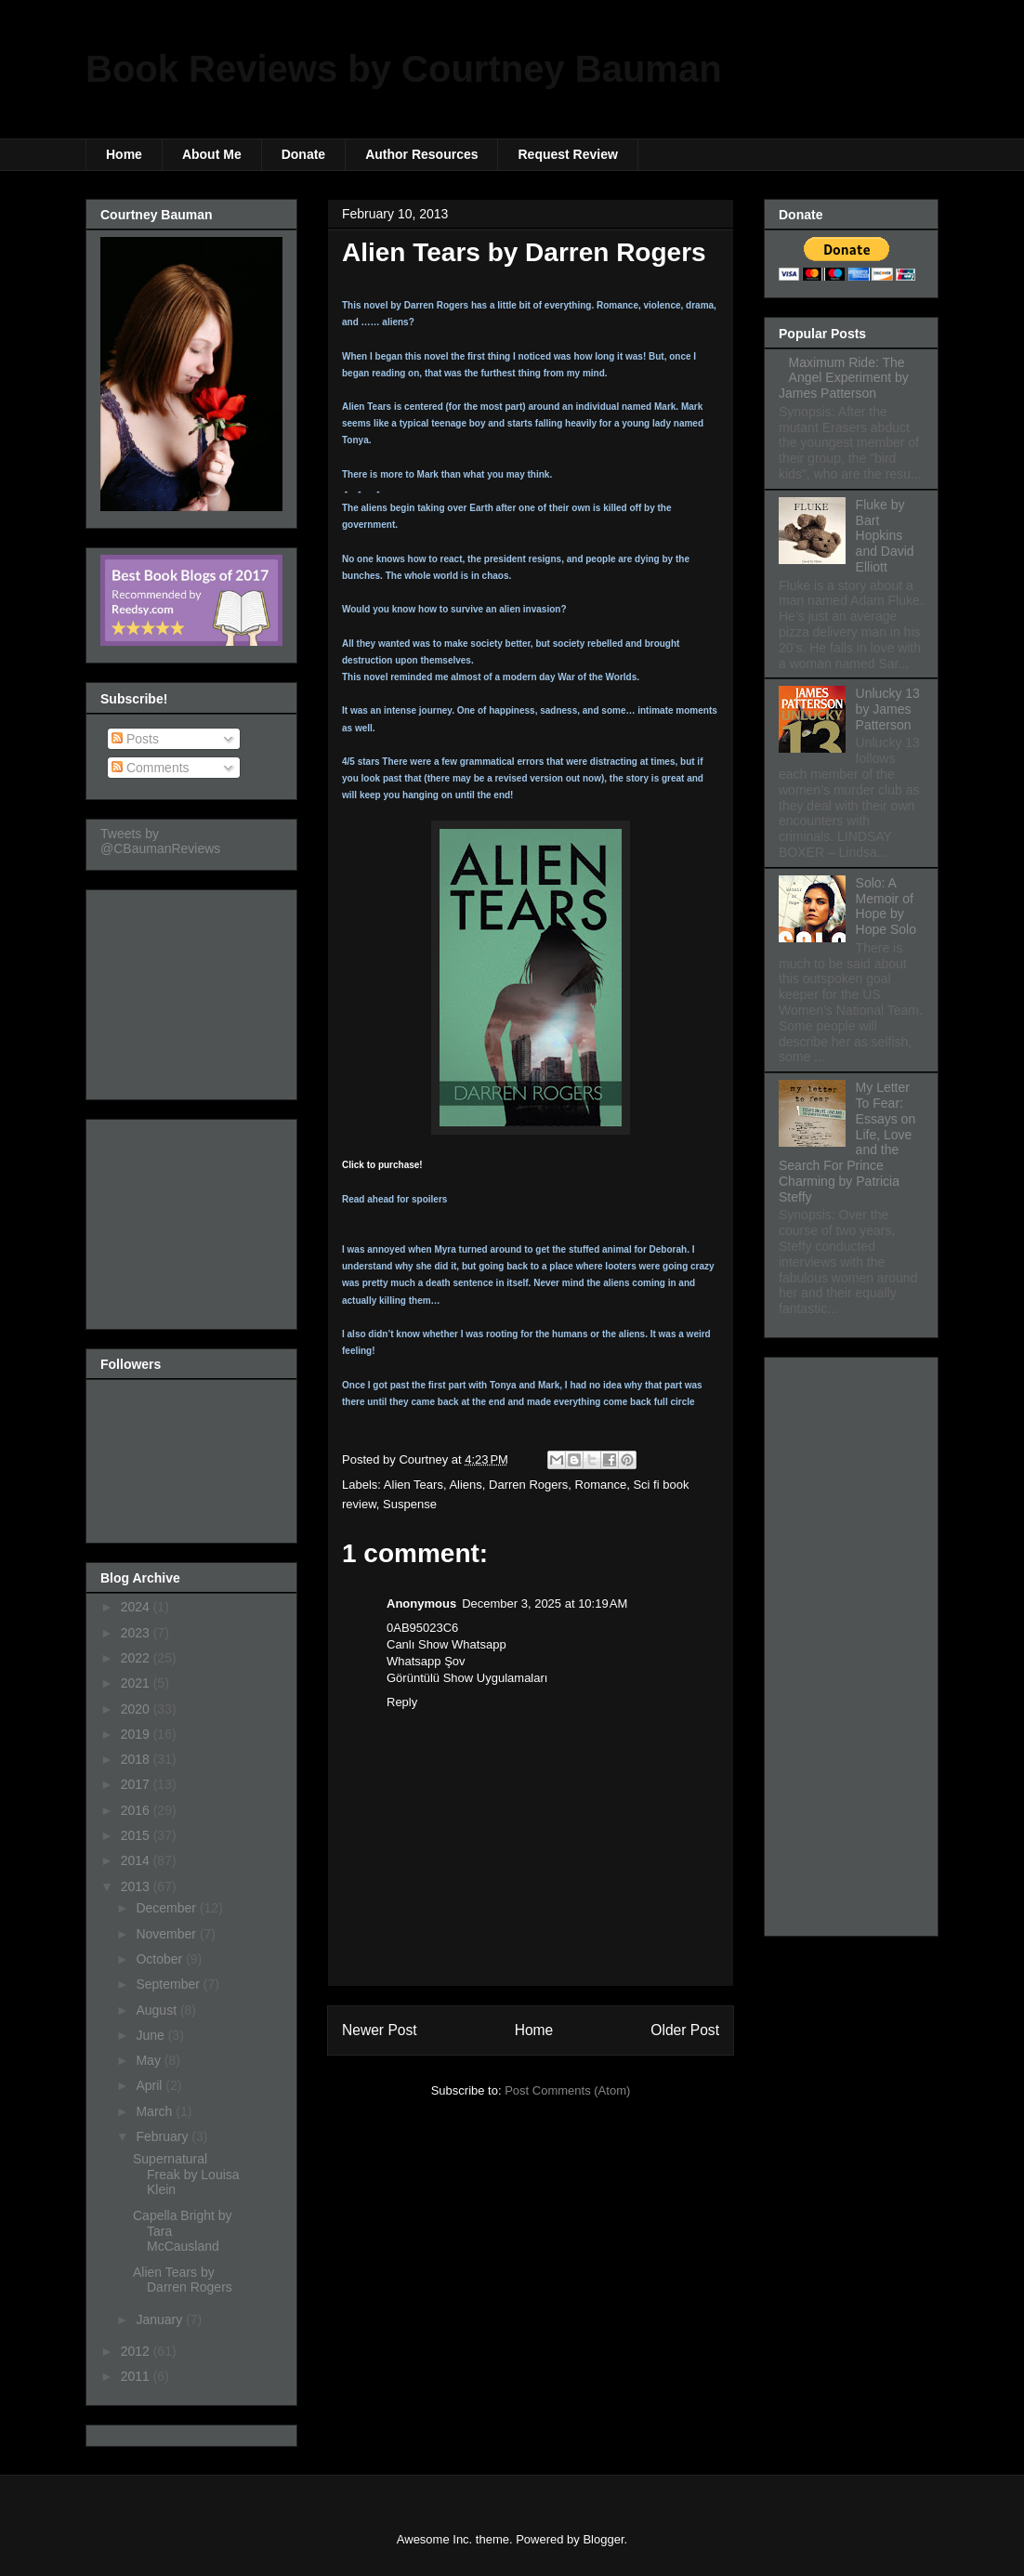 The width and height of the screenshot is (1024, 2576). Describe the element at coordinates (137, 1759) in the screenshot. I see `2018` at that location.